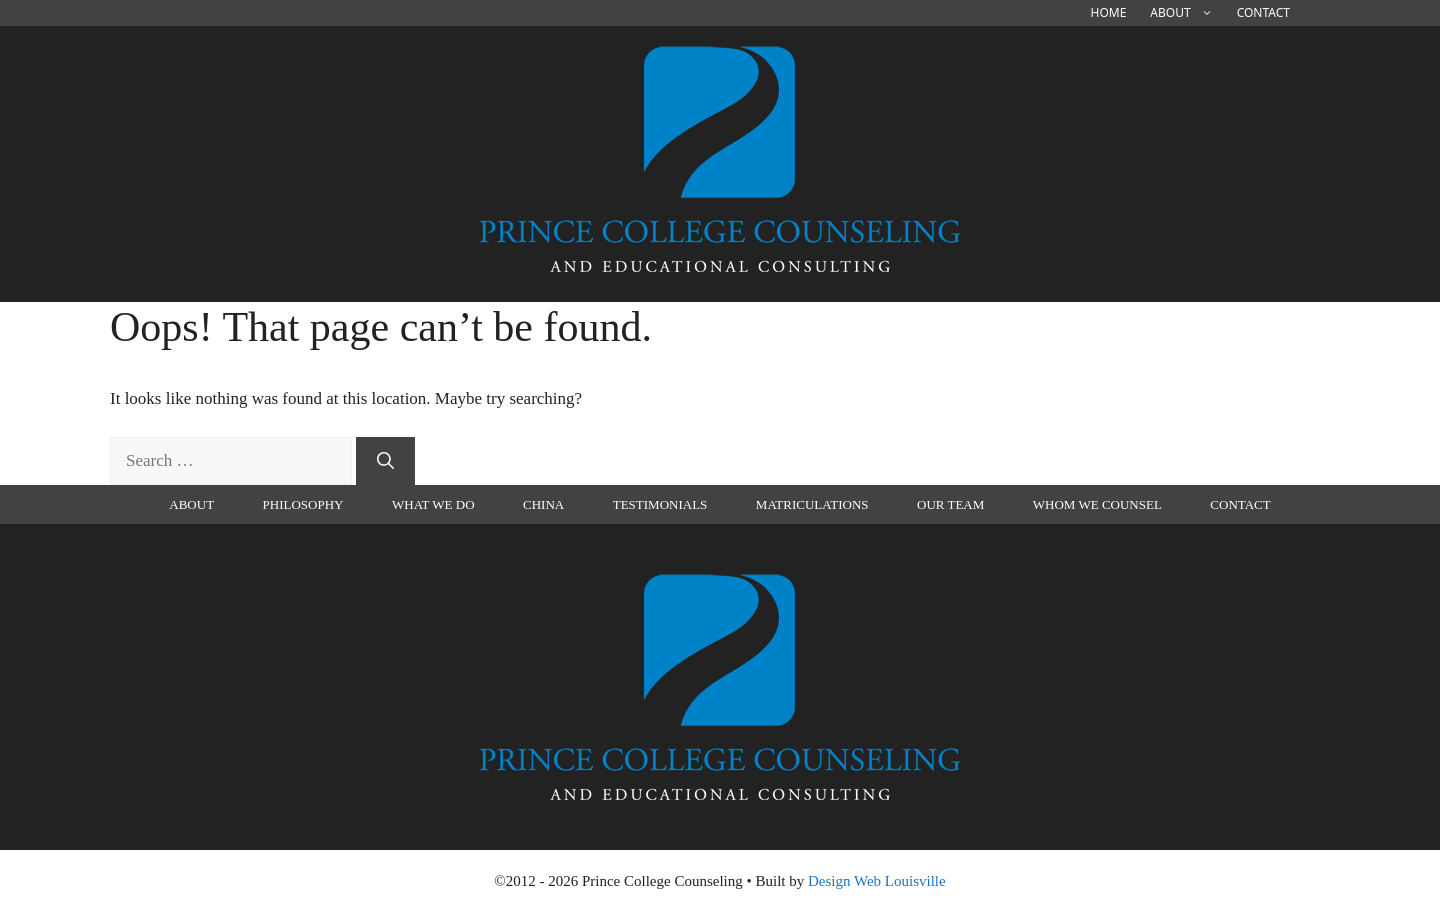 The height and width of the screenshot is (913, 1440). I want to click on Home, so click(1109, 12).